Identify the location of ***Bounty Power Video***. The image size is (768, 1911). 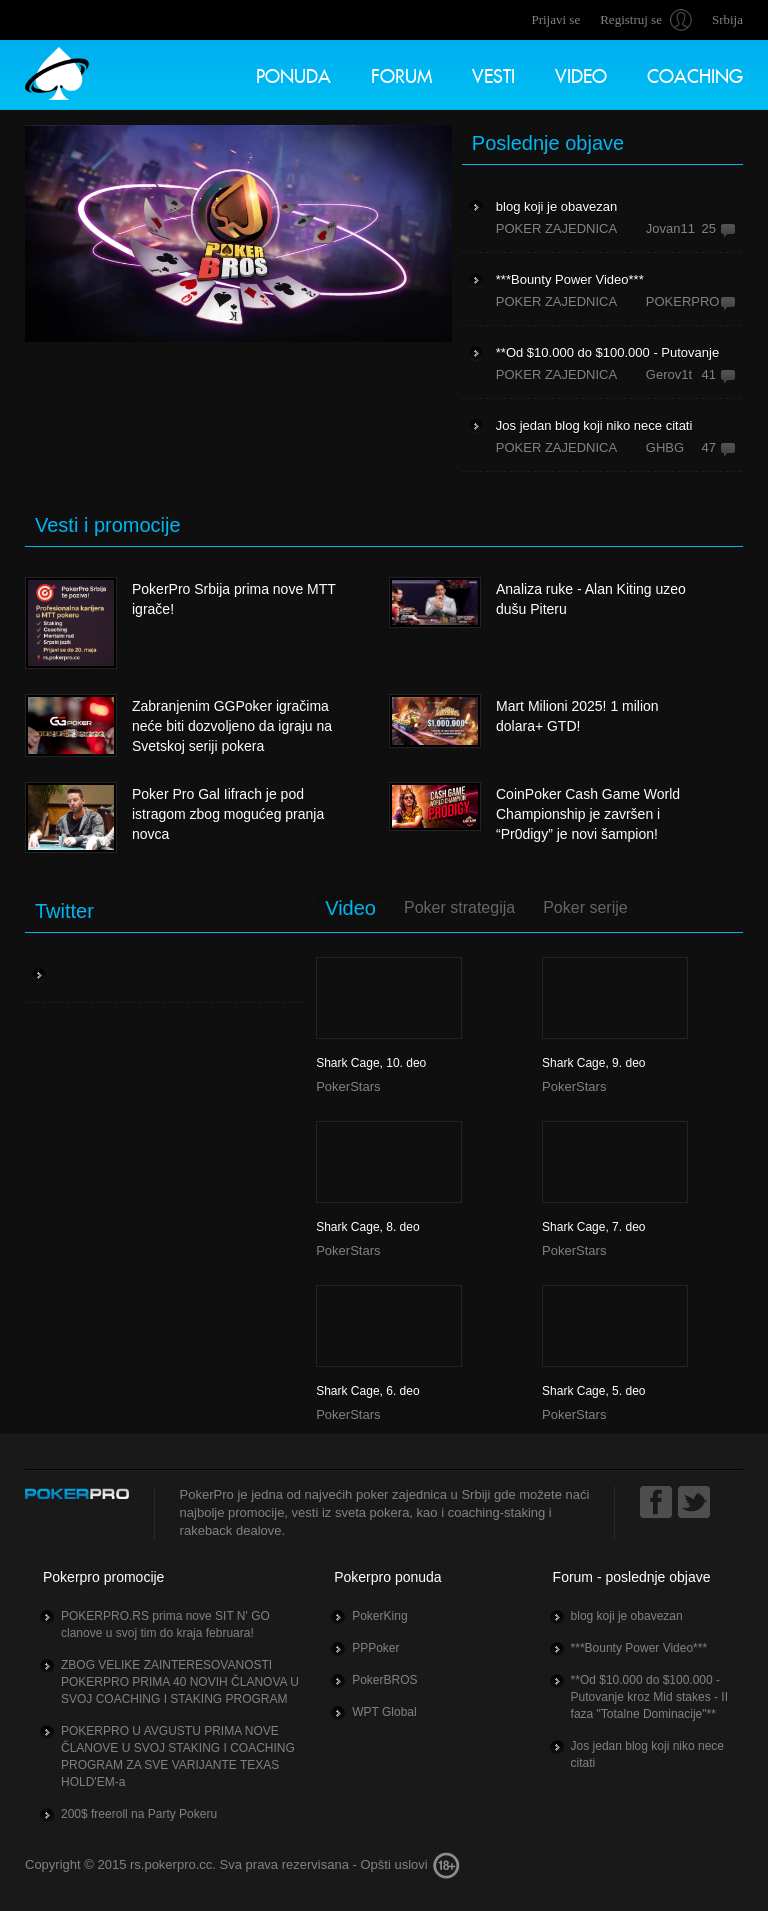
(639, 1648).